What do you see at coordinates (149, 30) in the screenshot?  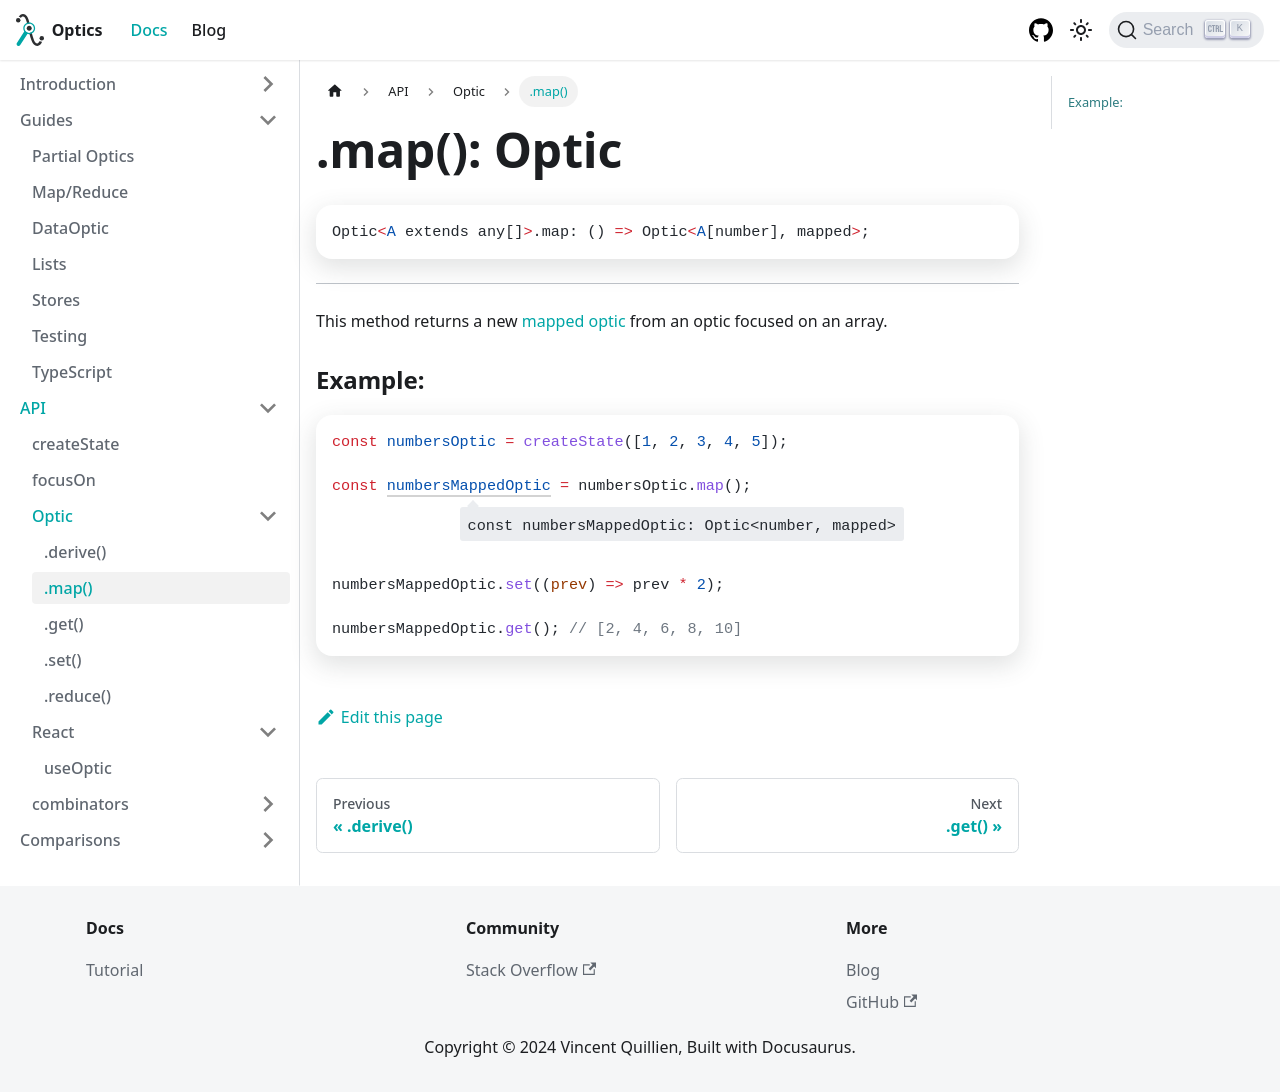 I see `Docs` at bounding box center [149, 30].